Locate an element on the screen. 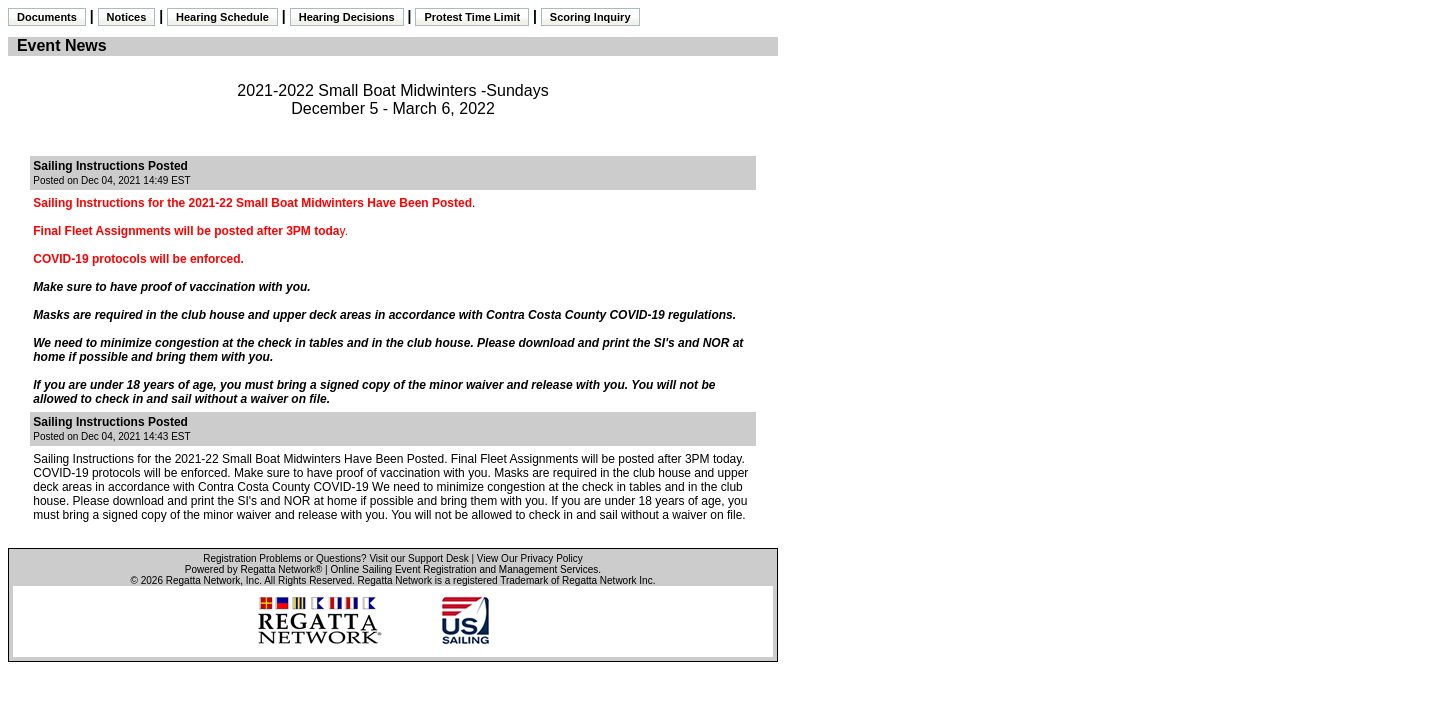 The image size is (1440, 720). Powered by Regatta Network® is located at coordinates (253, 569).